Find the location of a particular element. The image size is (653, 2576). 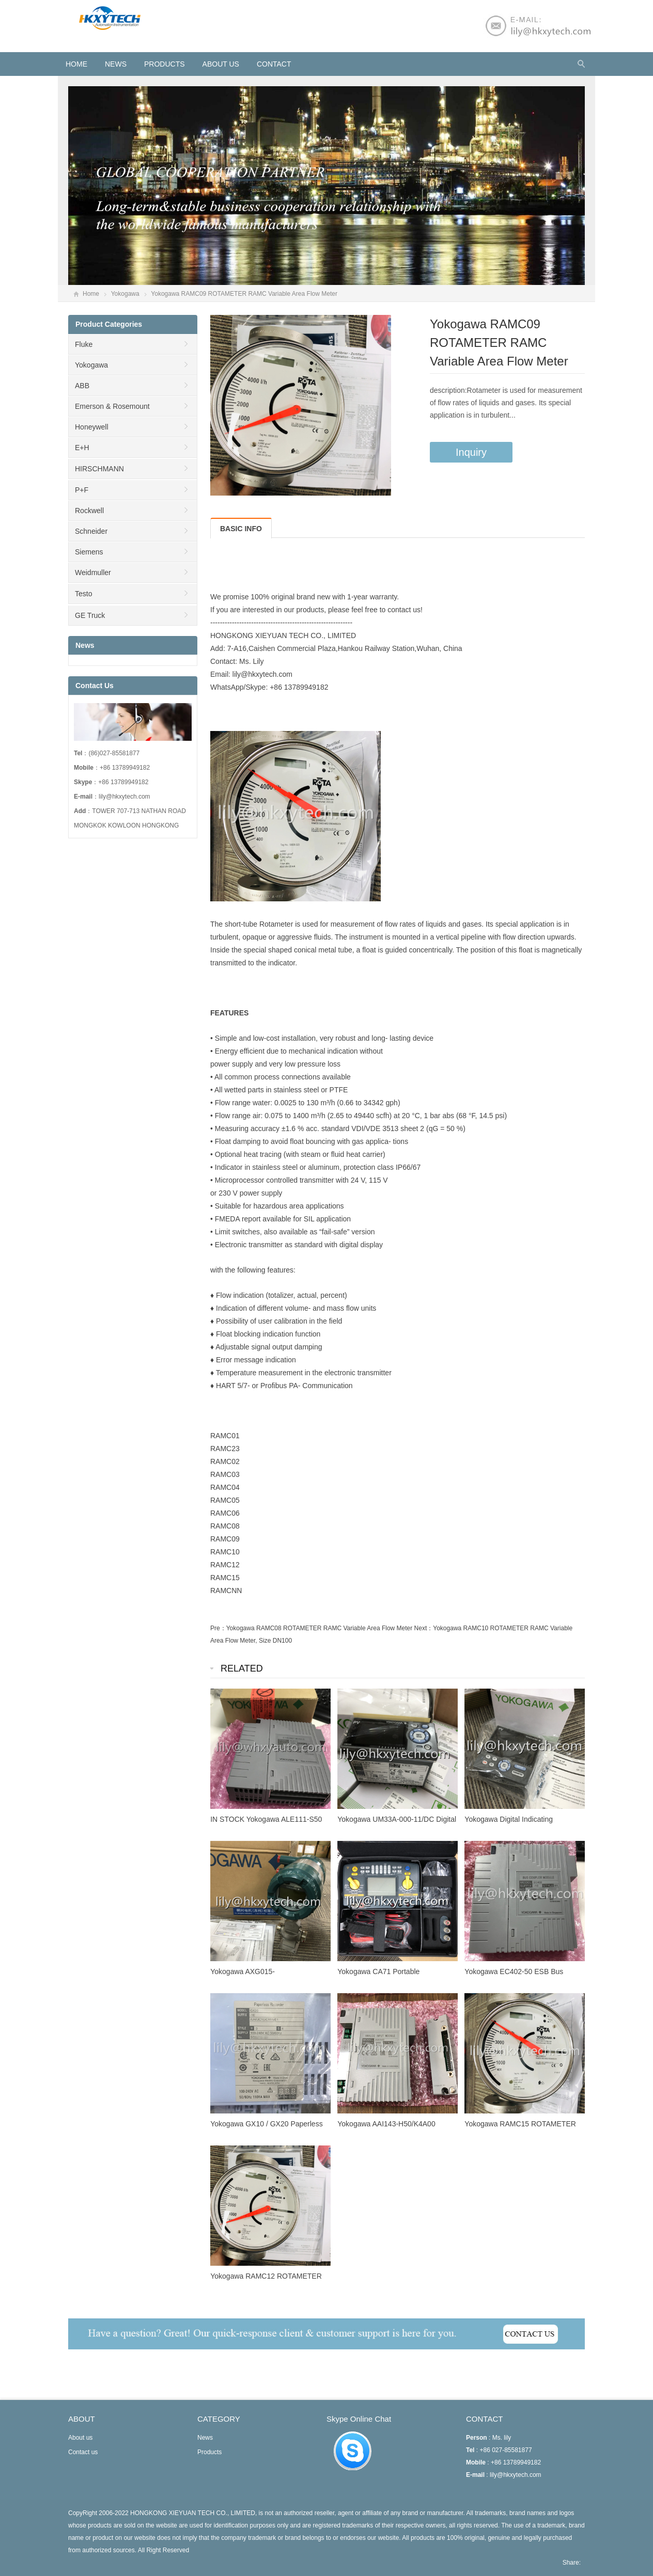

E+H is located at coordinates (82, 447).